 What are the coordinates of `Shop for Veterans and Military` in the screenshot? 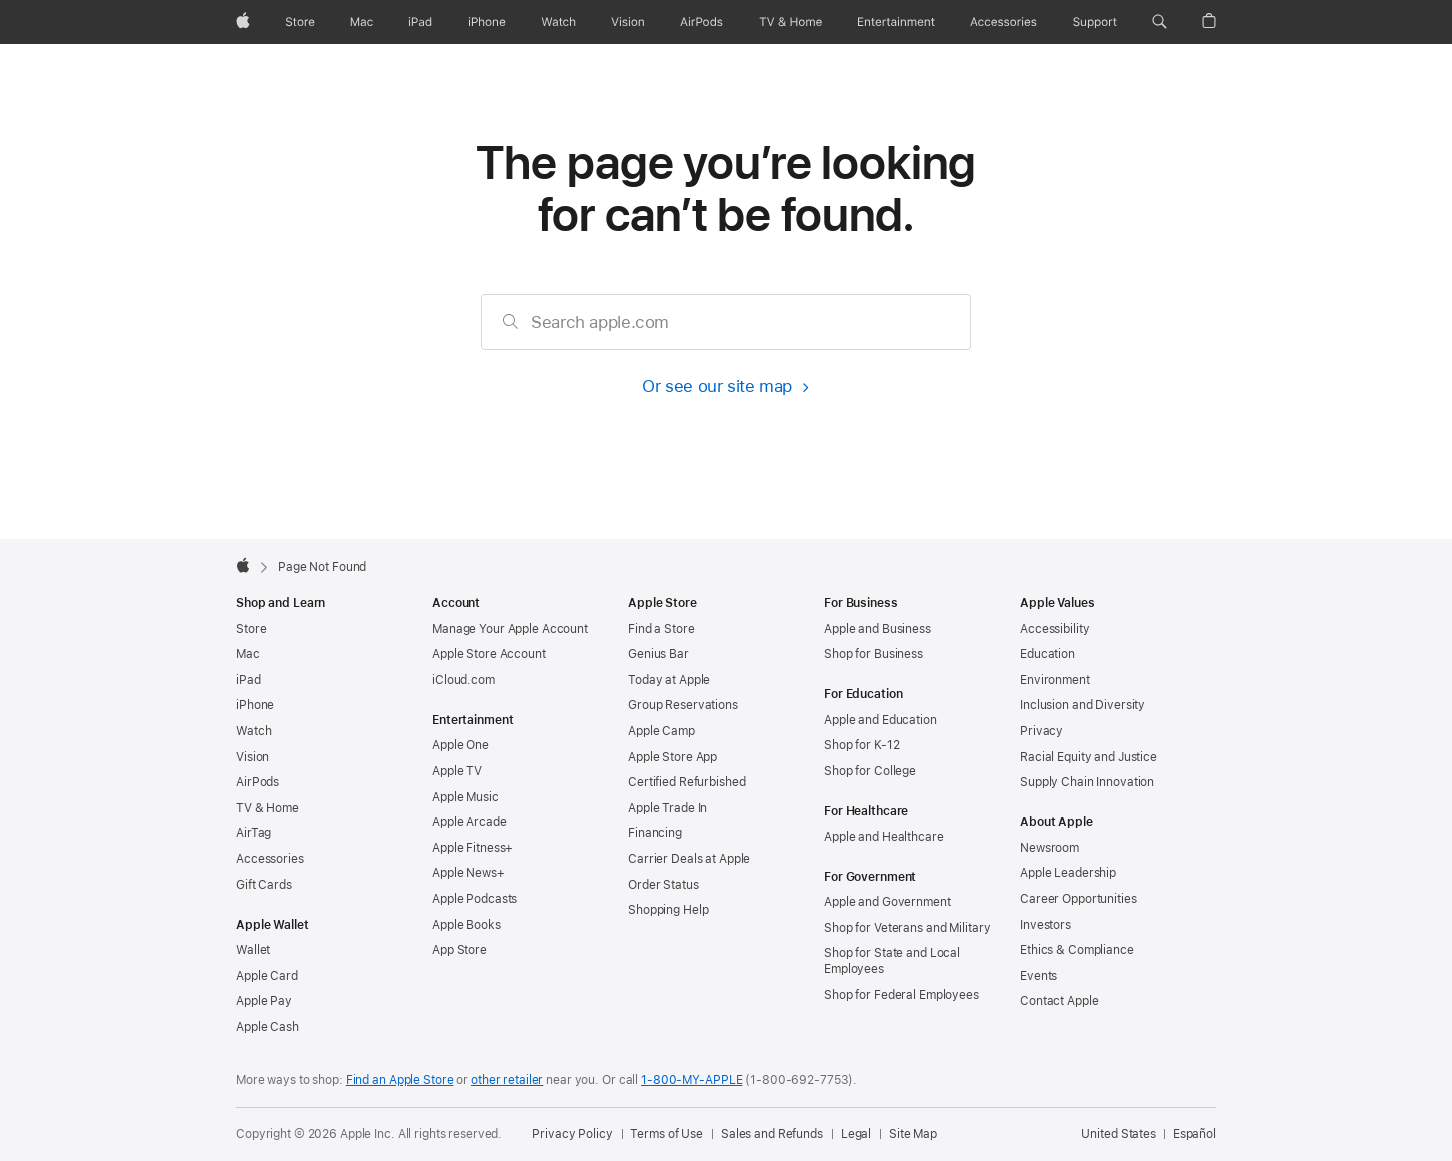 It's located at (907, 928).